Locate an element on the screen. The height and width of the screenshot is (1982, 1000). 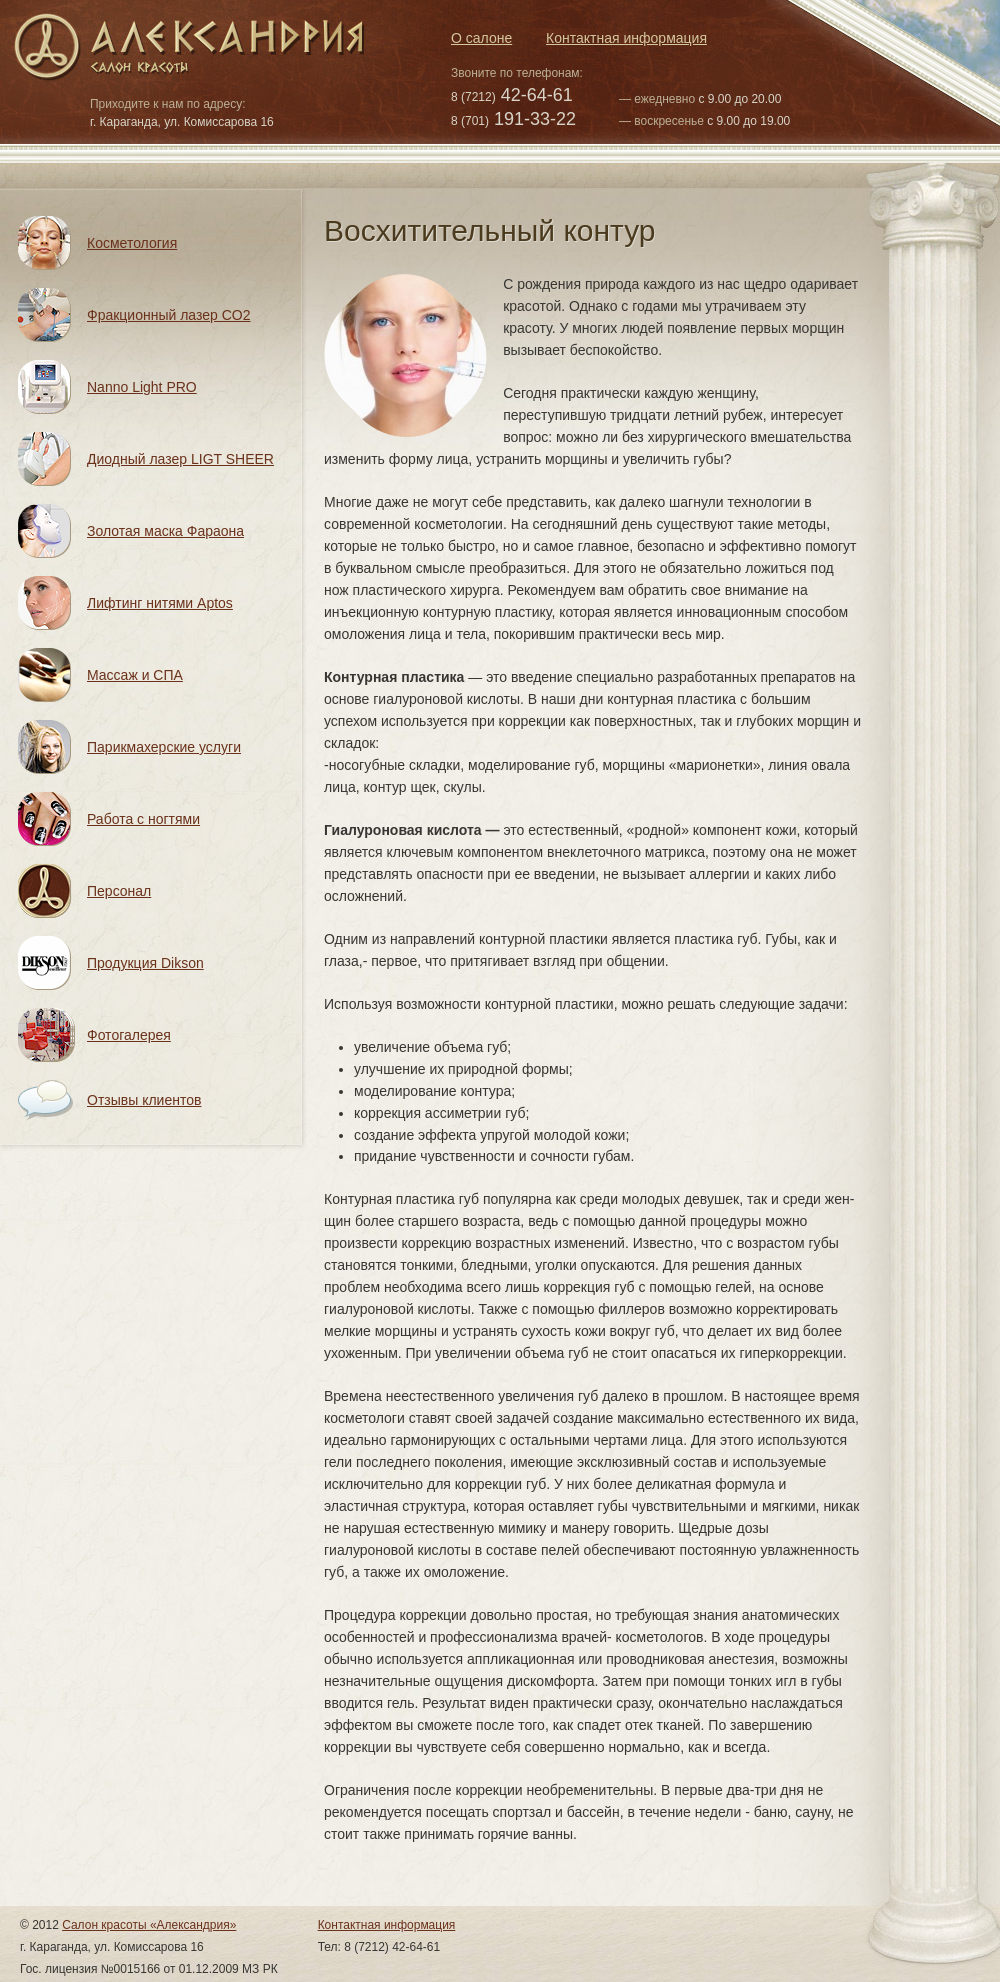
Отзывы клиентов is located at coordinates (144, 1100).